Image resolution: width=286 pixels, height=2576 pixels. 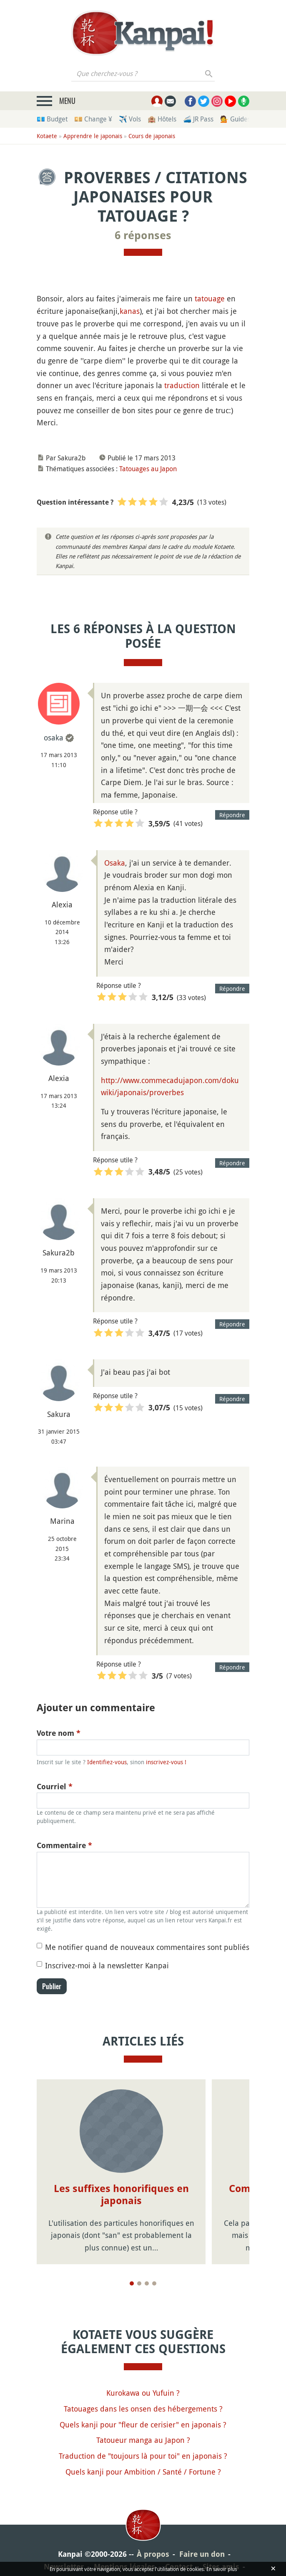 I want to click on tatouage, so click(x=210, y=298).